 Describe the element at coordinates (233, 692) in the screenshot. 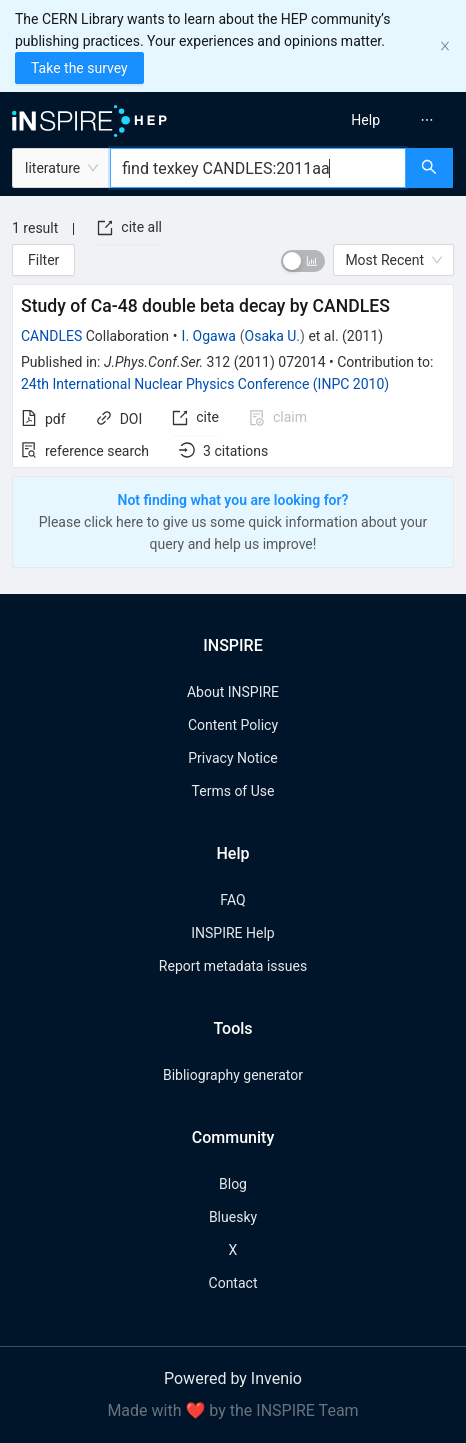

I see `About INSPIRE` at that location.